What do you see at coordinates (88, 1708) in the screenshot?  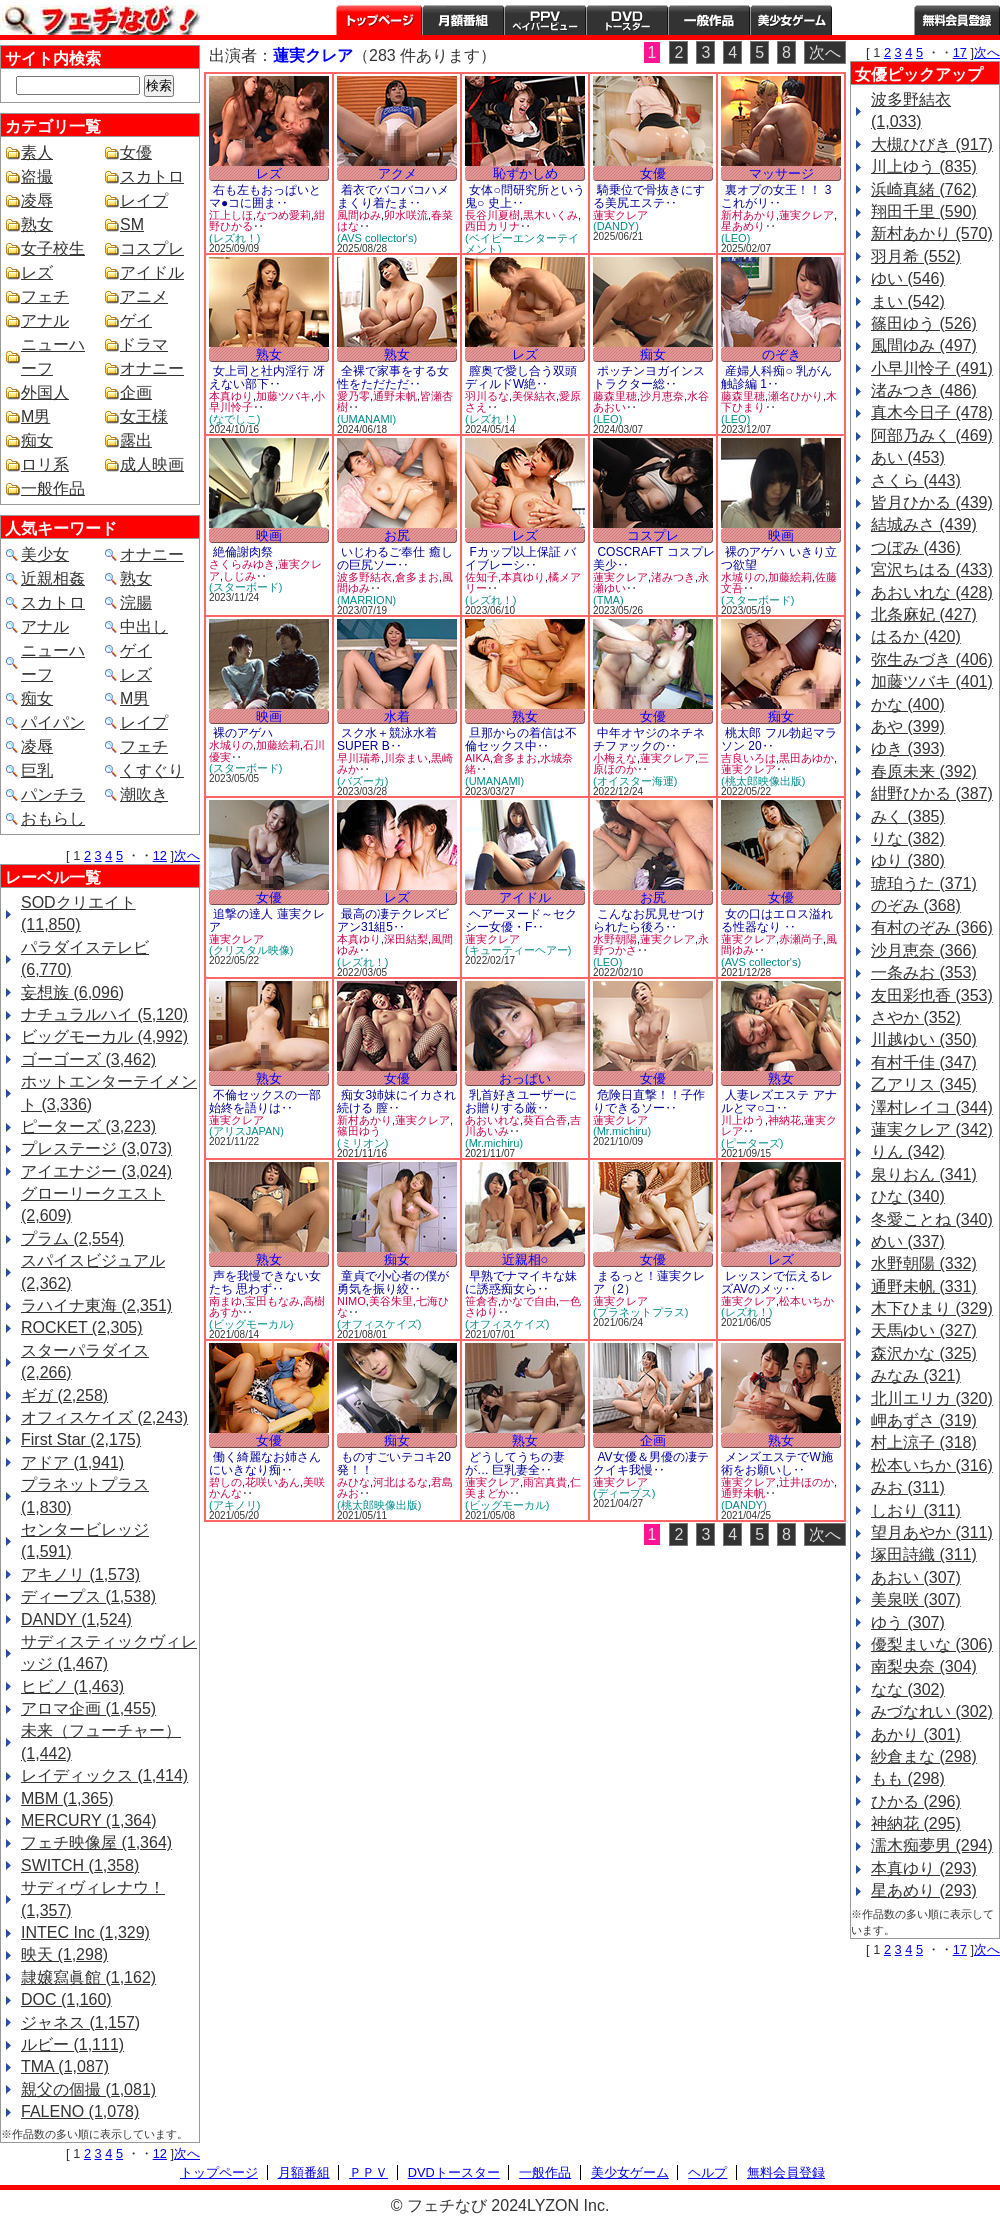 I see `アロマ企画 (1,455)` at bounding box center [88, 1708].